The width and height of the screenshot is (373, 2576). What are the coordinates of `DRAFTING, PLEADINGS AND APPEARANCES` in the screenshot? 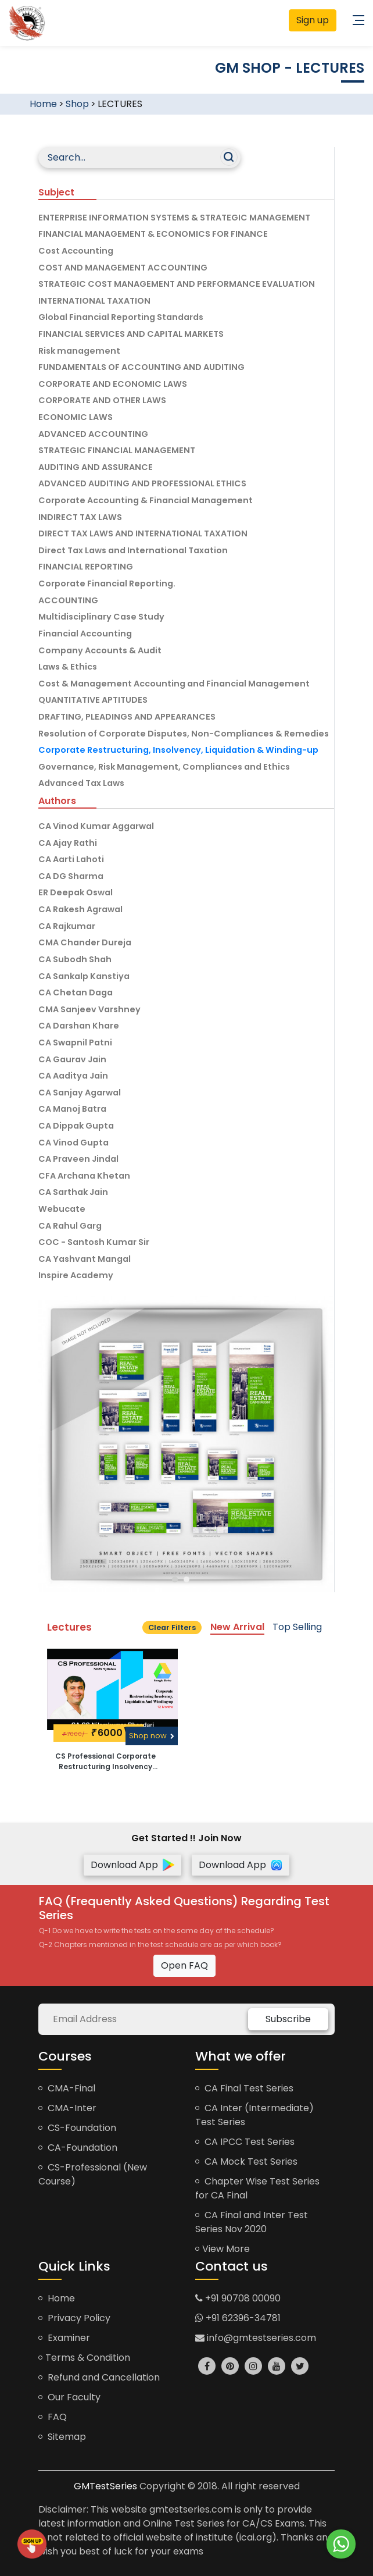 It's located at (127, 717).